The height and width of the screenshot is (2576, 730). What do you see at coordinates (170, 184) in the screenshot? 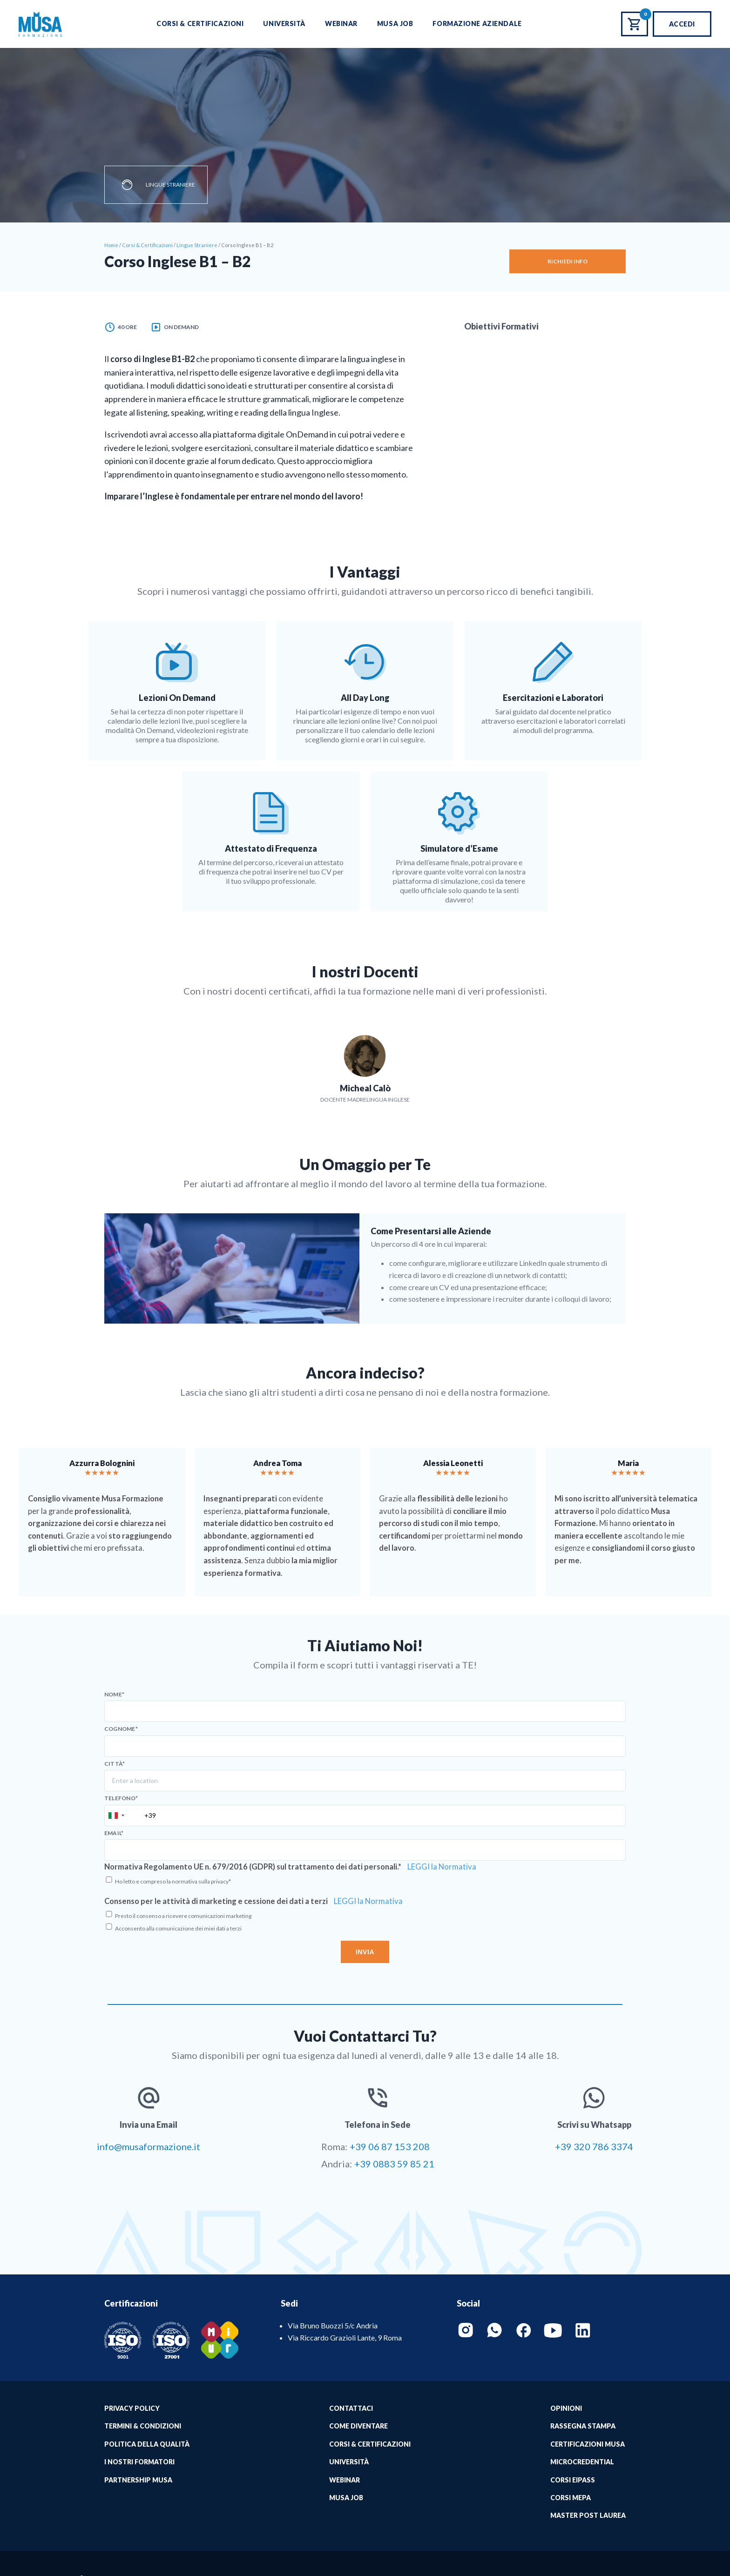
I see `Lingue Straniere` at bounding box center [170, 184].